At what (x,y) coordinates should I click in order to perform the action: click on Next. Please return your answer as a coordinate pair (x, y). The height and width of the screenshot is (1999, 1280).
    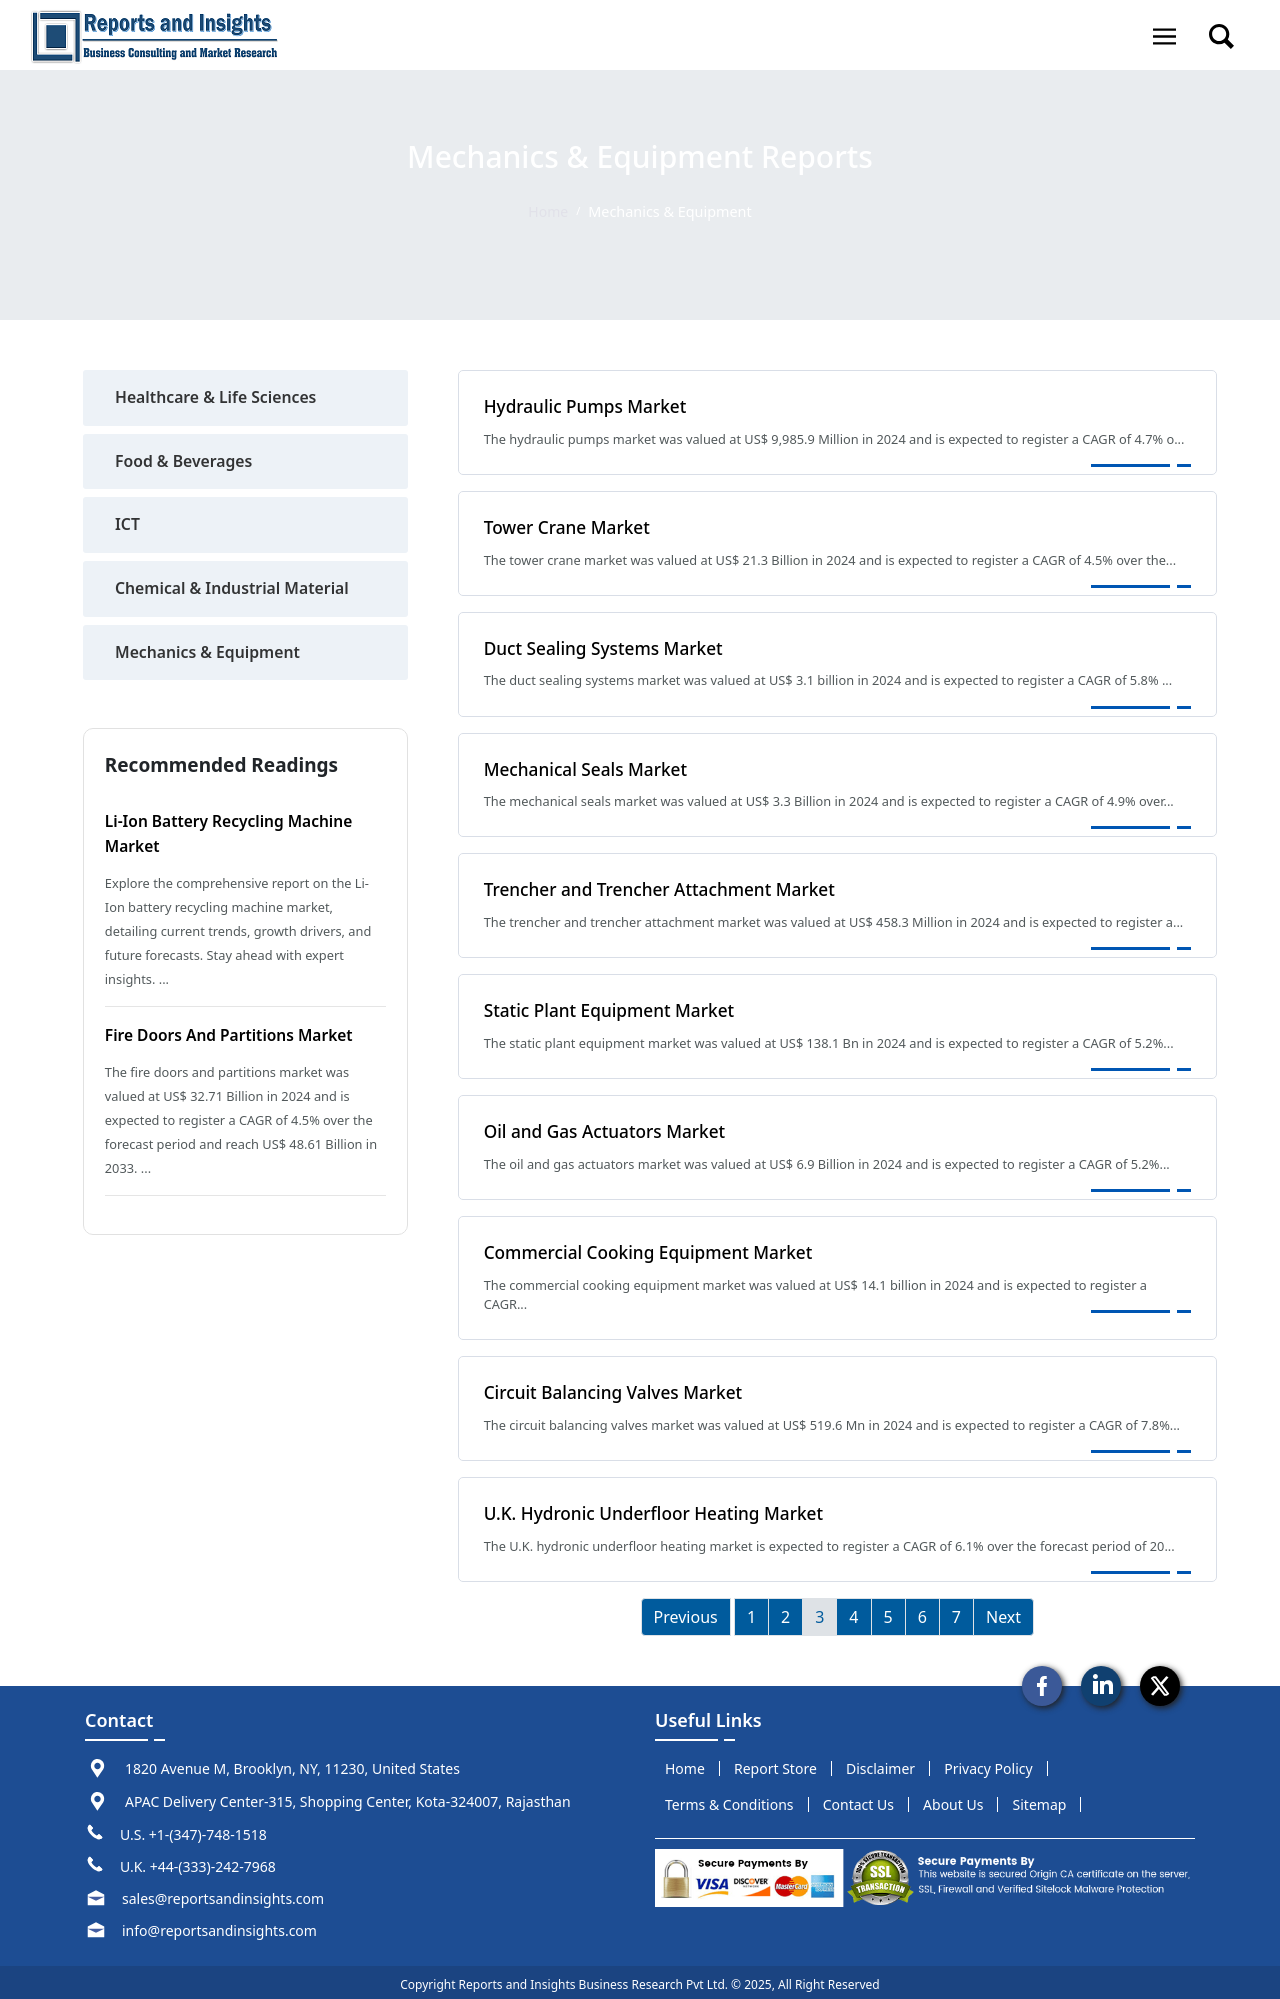
    Looking at the image, I should click on (1003, 1611).